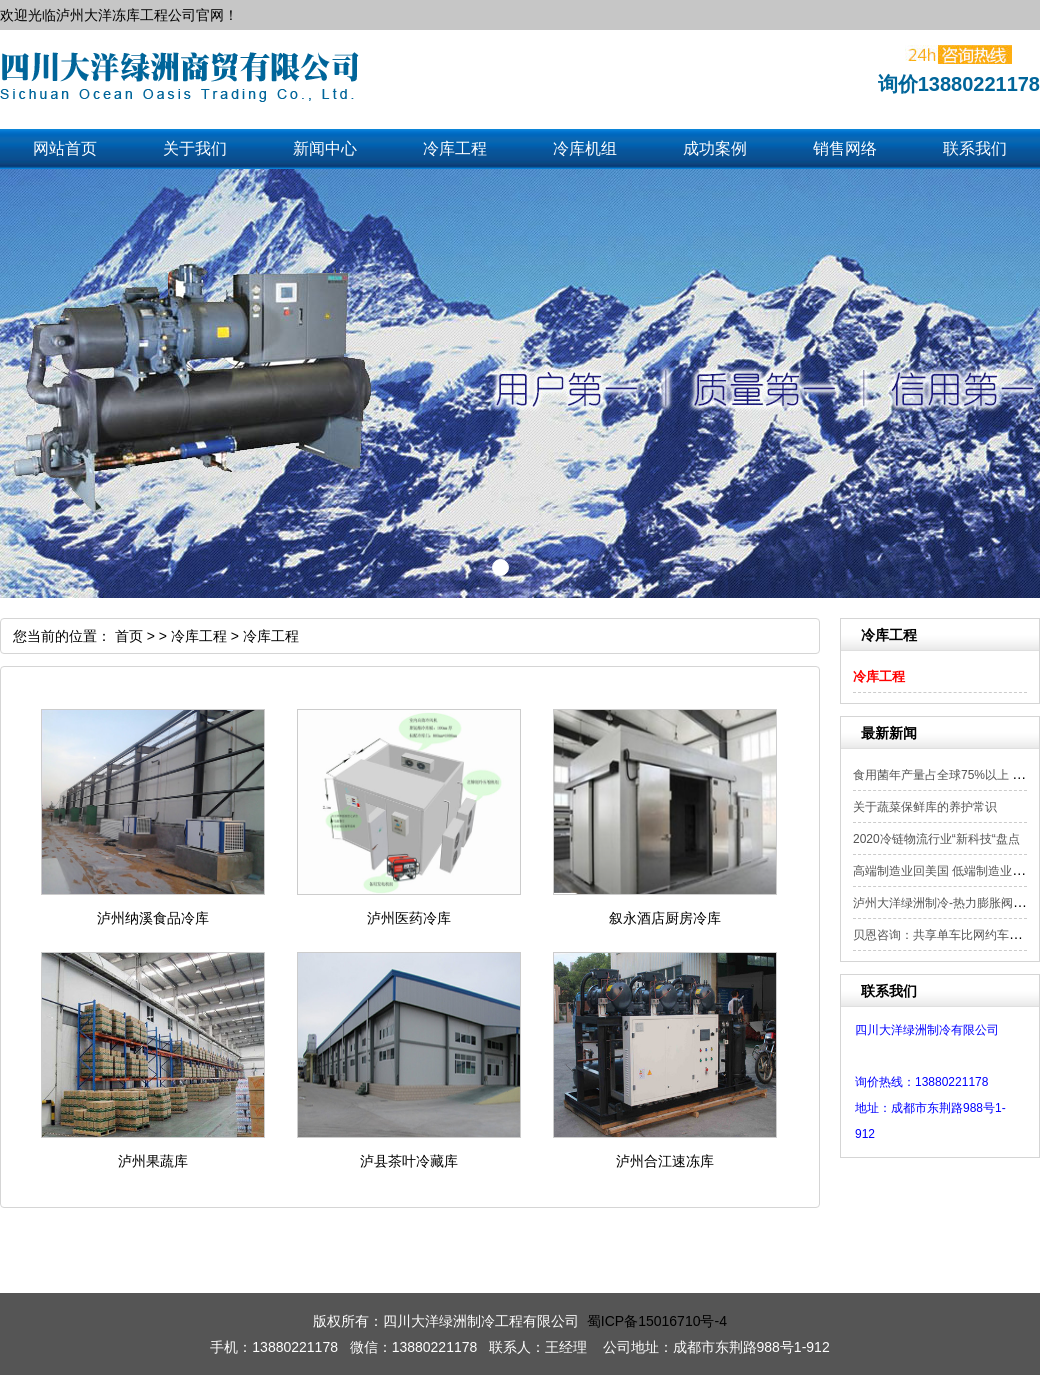 Image resolution: width=1040 pixels, height=1375 pixels. Describe the element at coordinates (715, 148) in the screenshot. I see `成功案例` at that location.